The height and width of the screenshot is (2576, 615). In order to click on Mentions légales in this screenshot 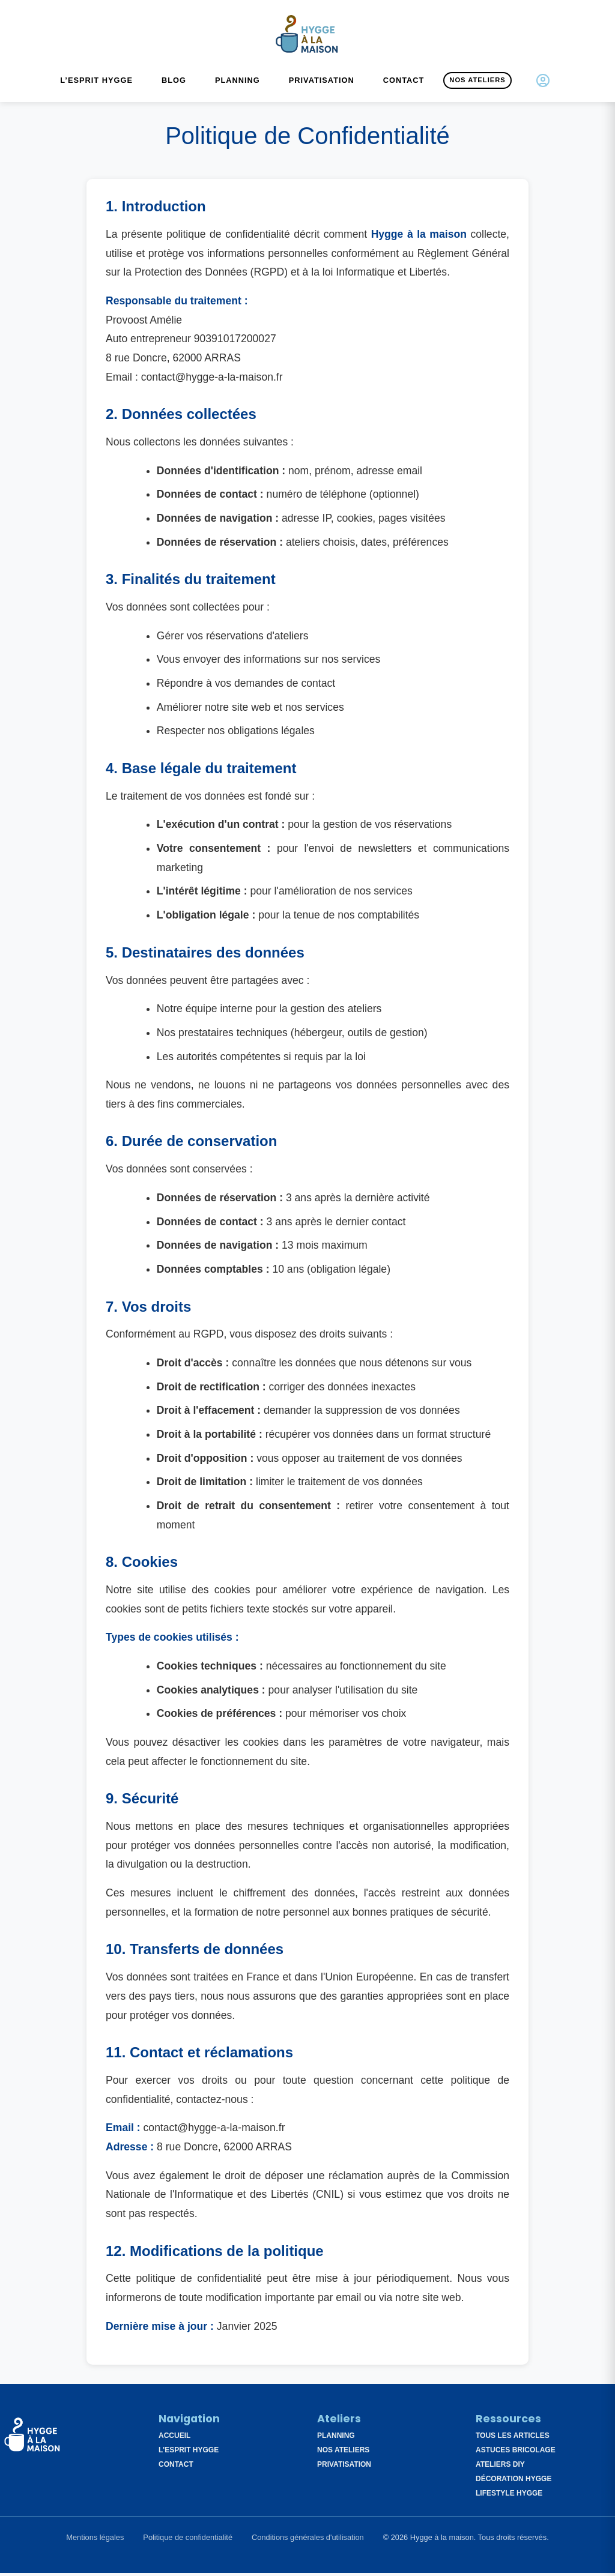, I will do `click(95, 2540)`.